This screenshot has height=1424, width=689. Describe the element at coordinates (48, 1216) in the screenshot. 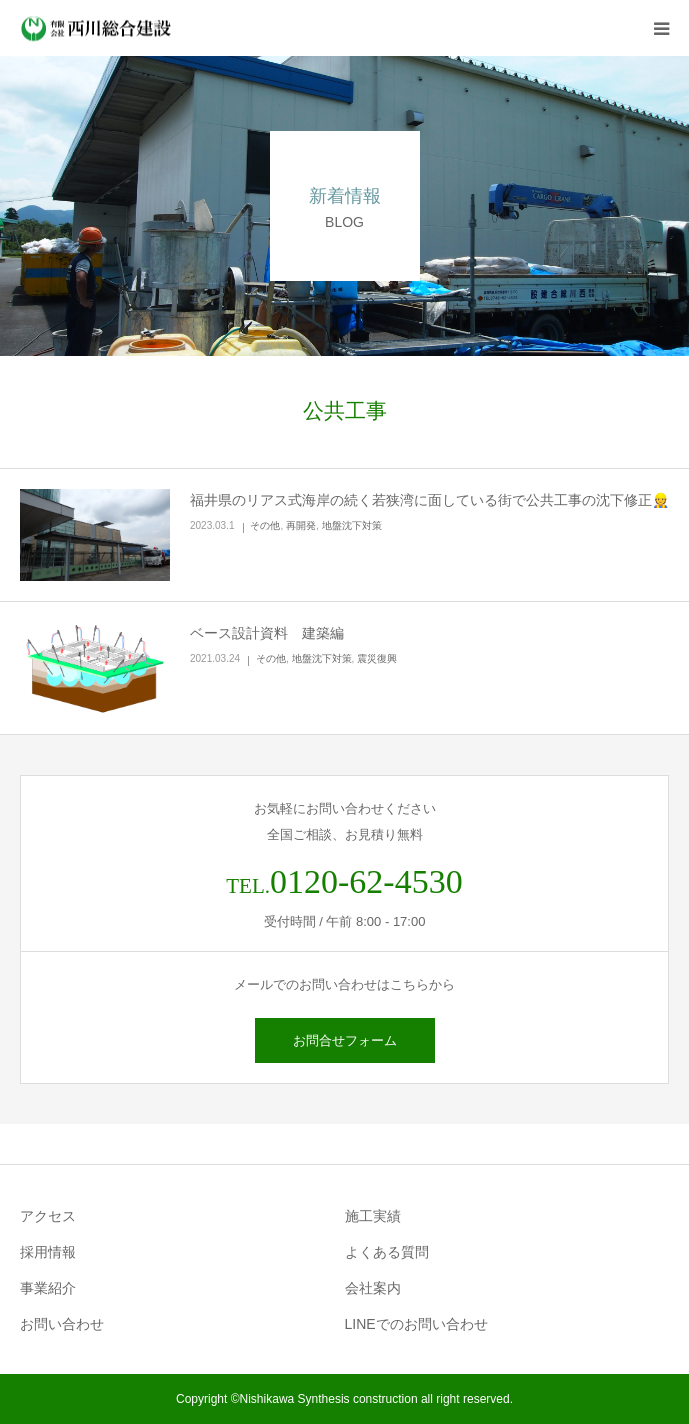

I see `アクセス` at that location.